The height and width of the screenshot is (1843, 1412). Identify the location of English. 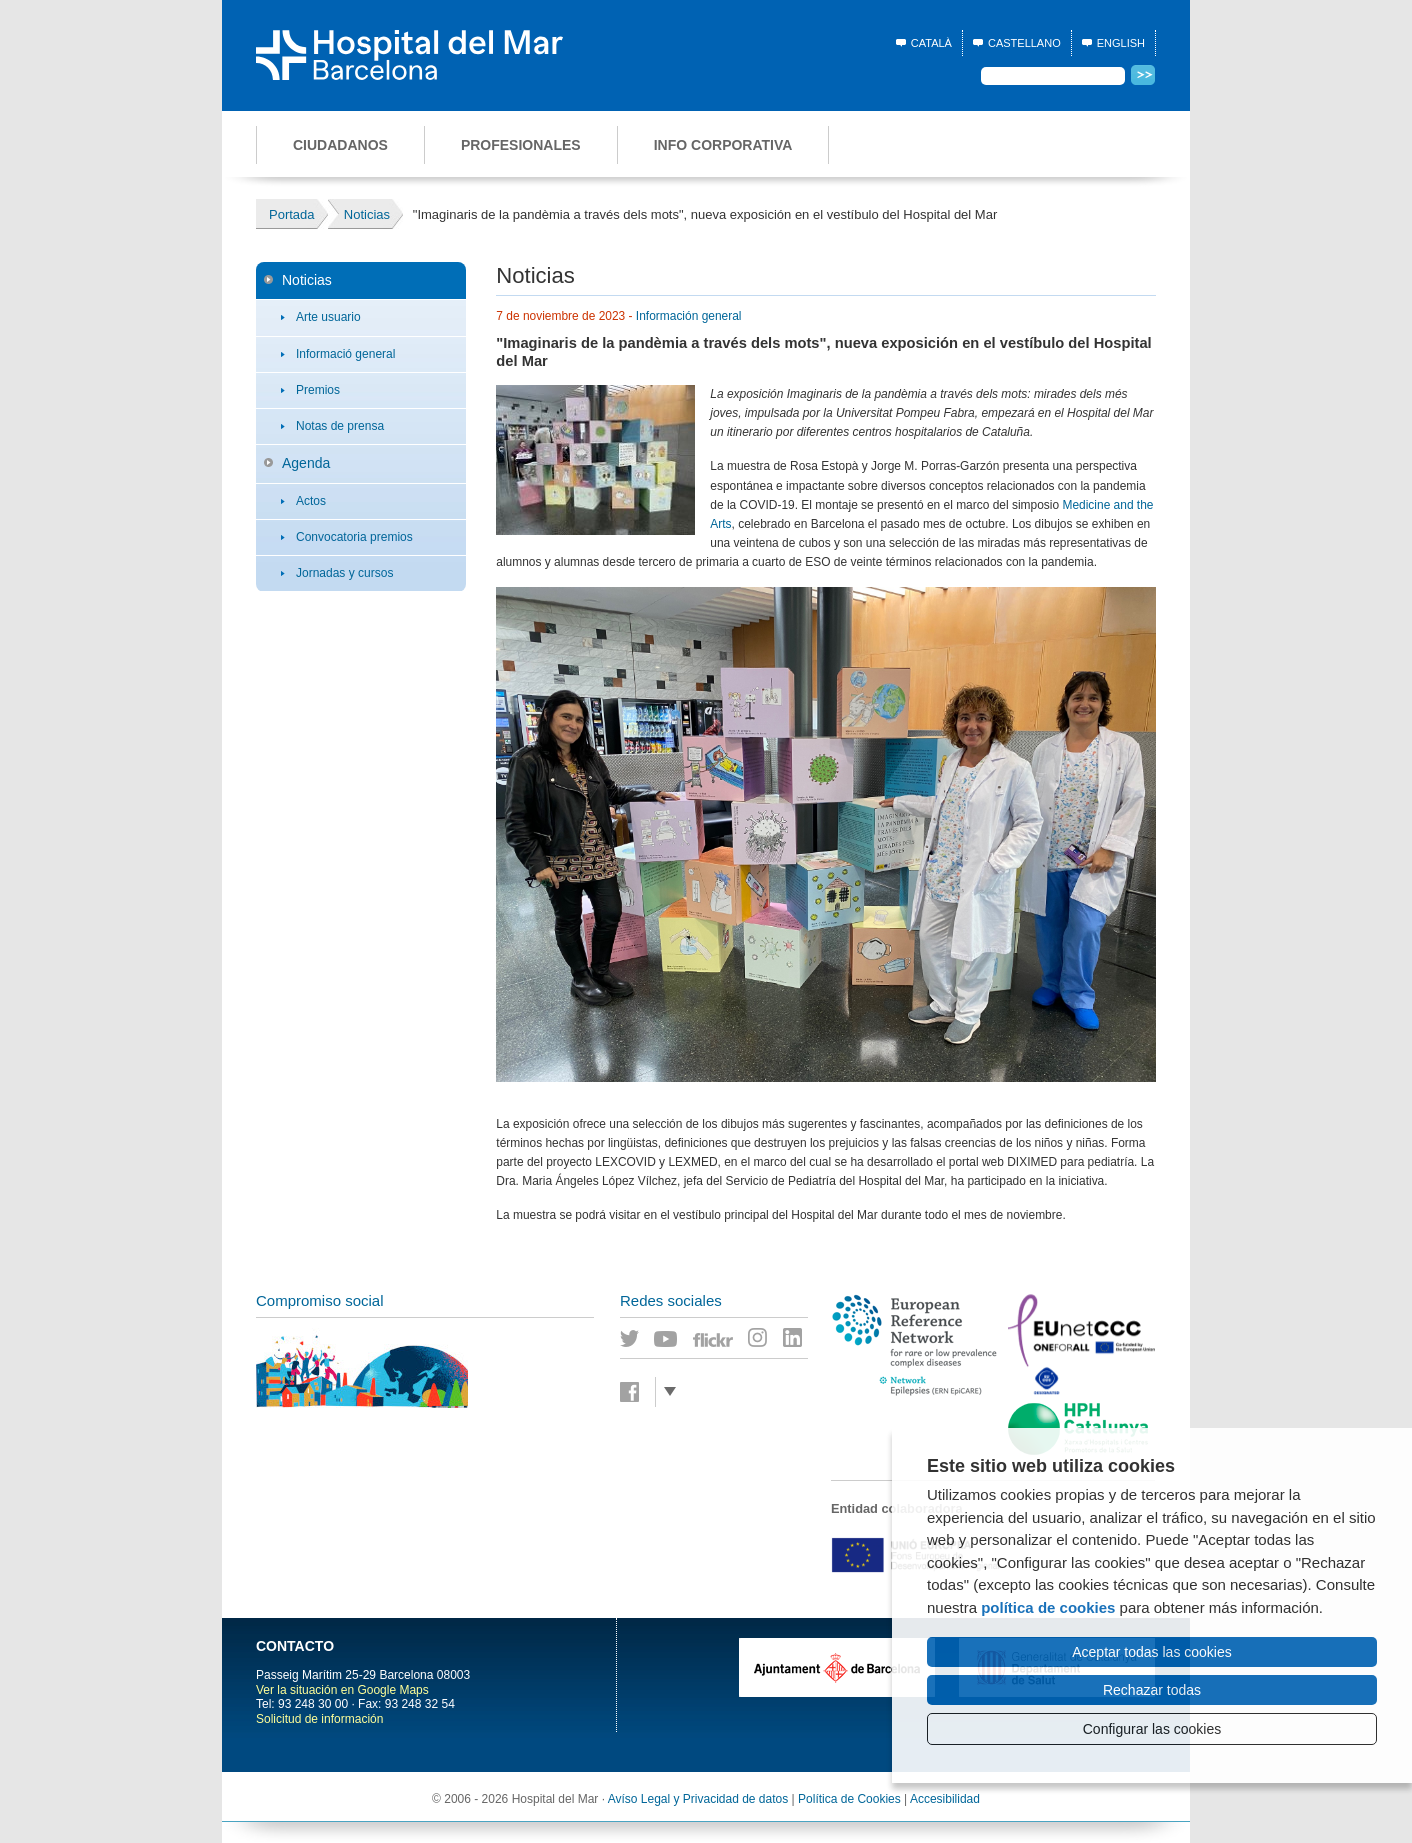
(1121, 43).